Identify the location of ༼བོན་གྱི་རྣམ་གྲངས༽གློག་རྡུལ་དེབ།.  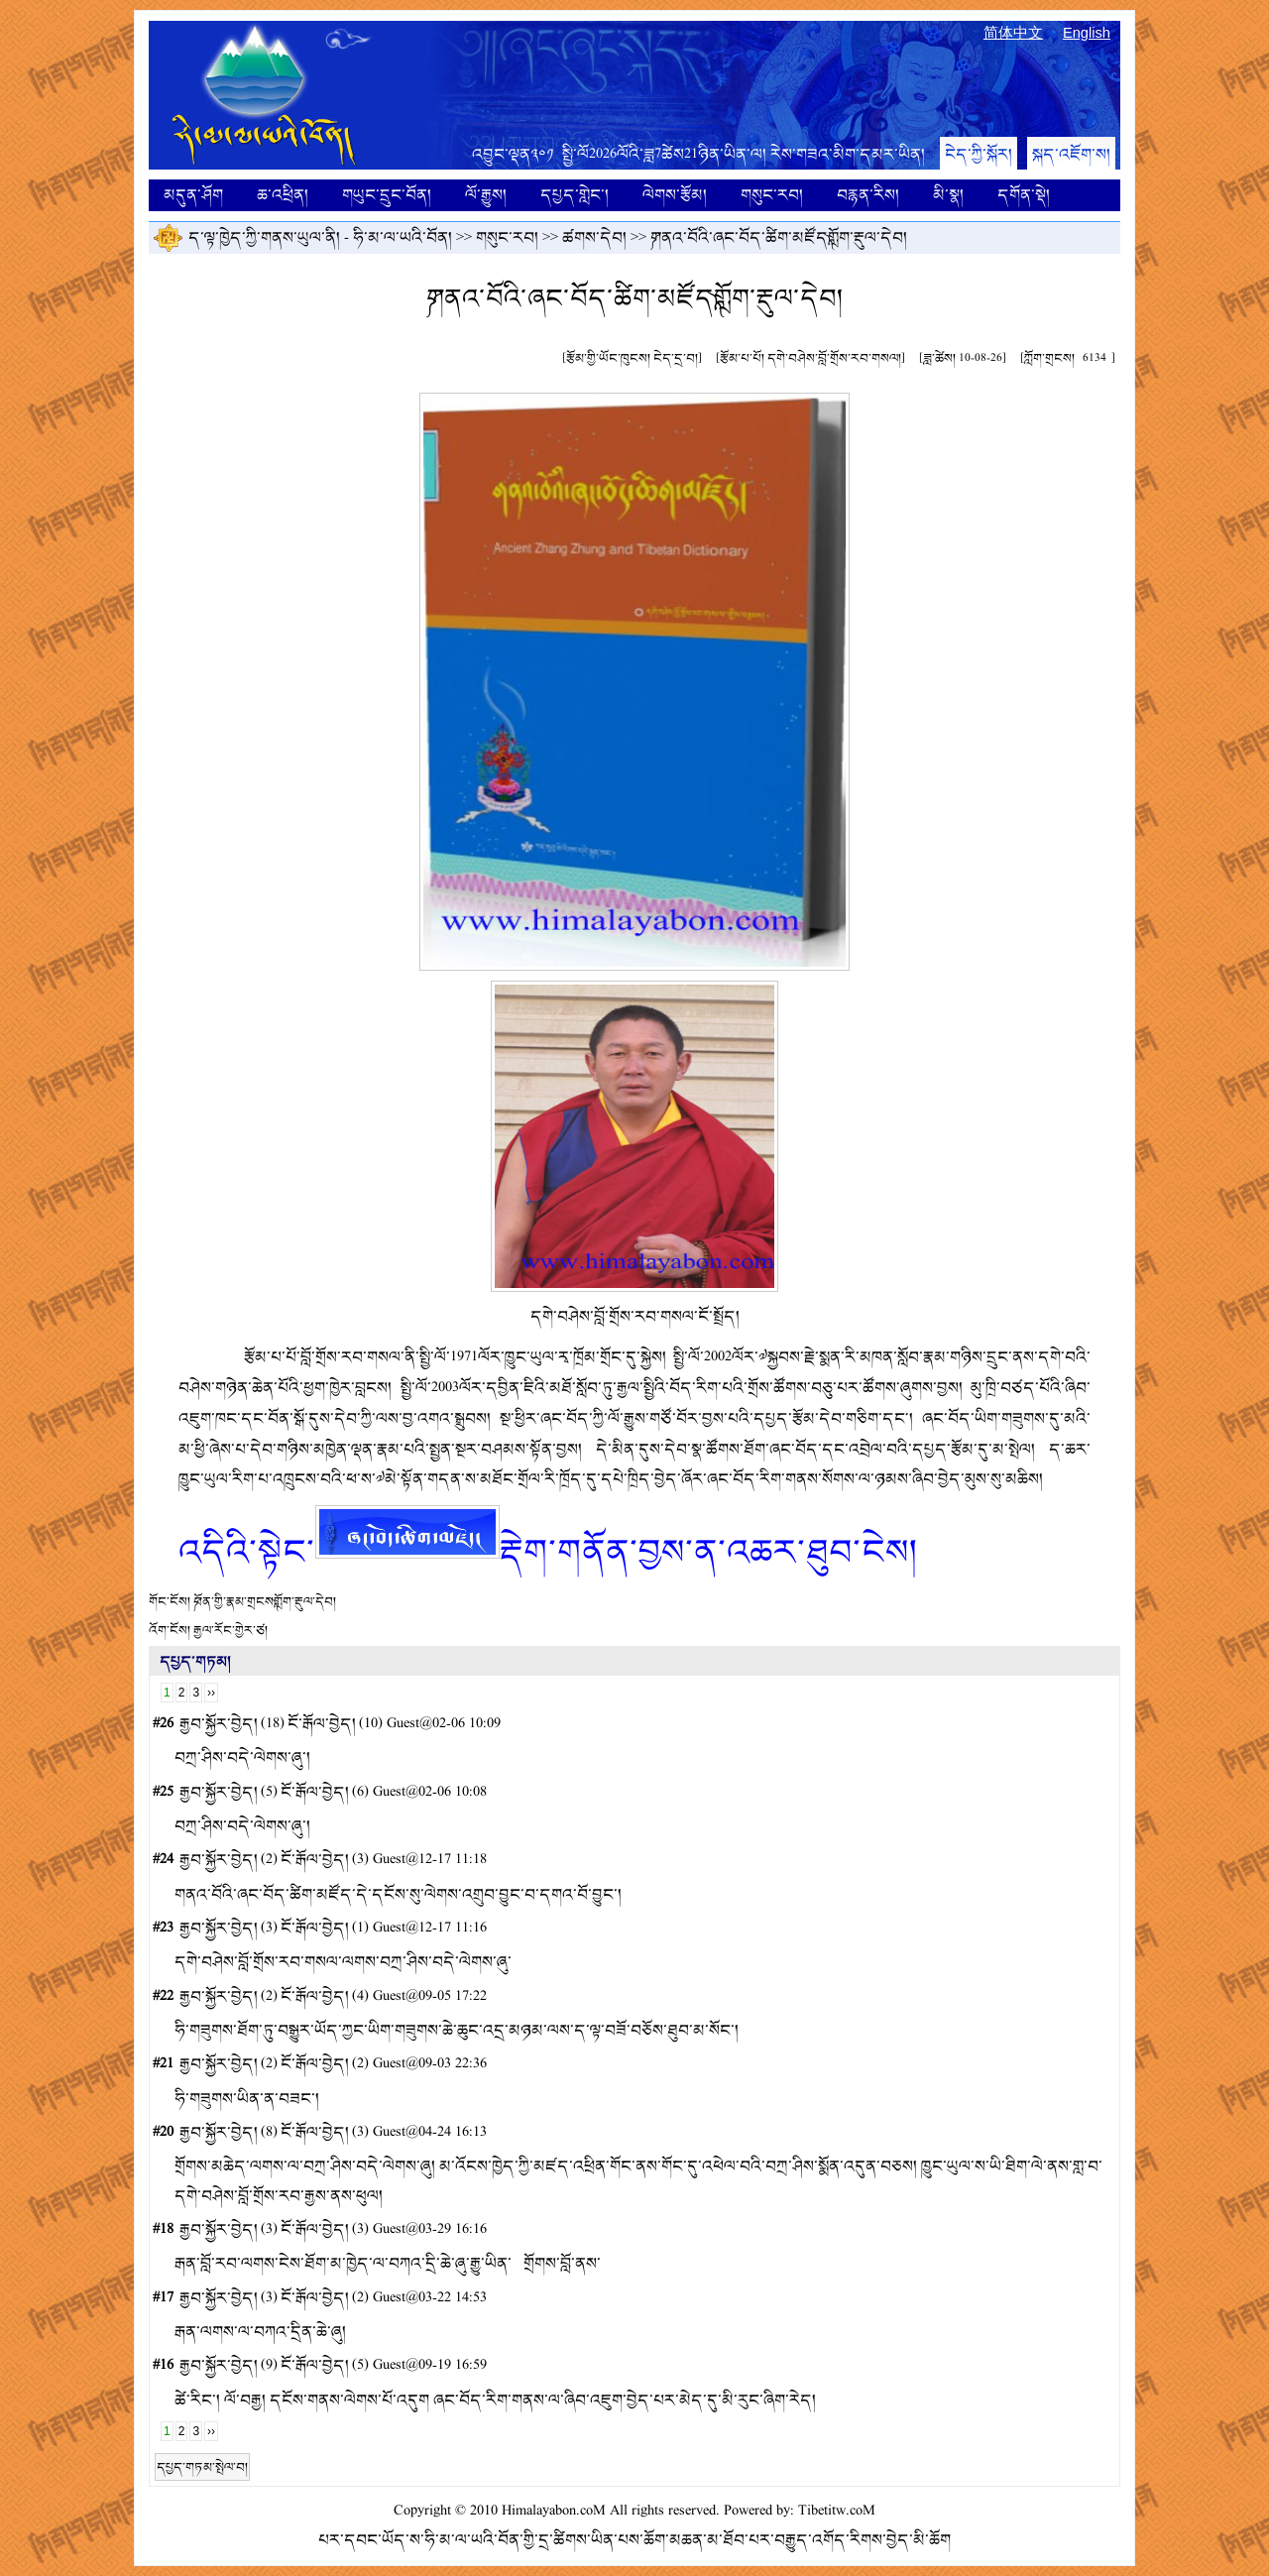
(264, 1601).